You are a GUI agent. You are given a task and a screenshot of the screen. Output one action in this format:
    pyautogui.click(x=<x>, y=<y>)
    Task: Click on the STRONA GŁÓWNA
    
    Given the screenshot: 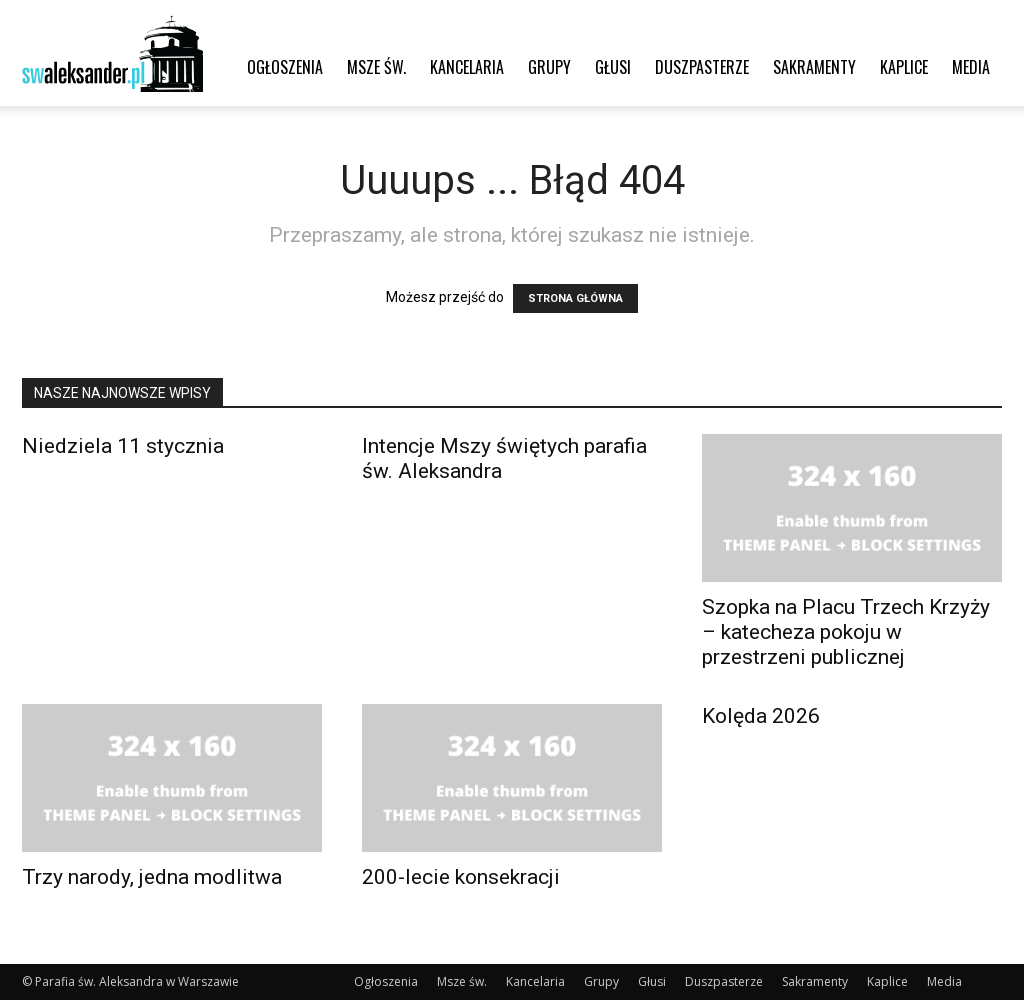 What is the action you would take?
    pyautogui.click(x=575, y=298)
    